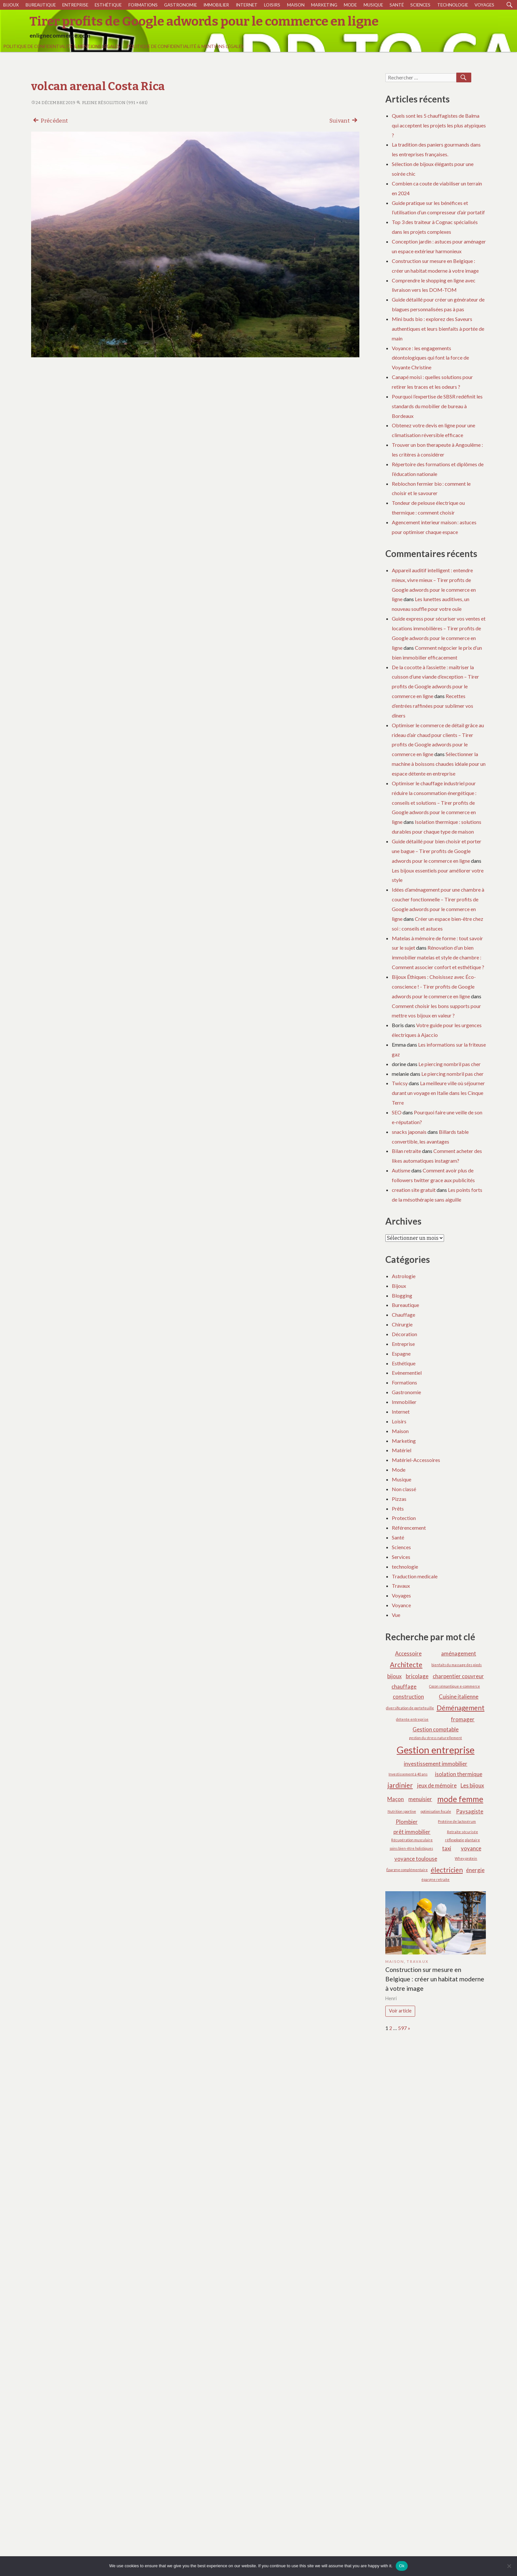  Describe the element at coordinates (435, 1738) in the screenshot. I see `gestion du stress naturellement [gestion du stress naturellement (1 élément)]` at that location.